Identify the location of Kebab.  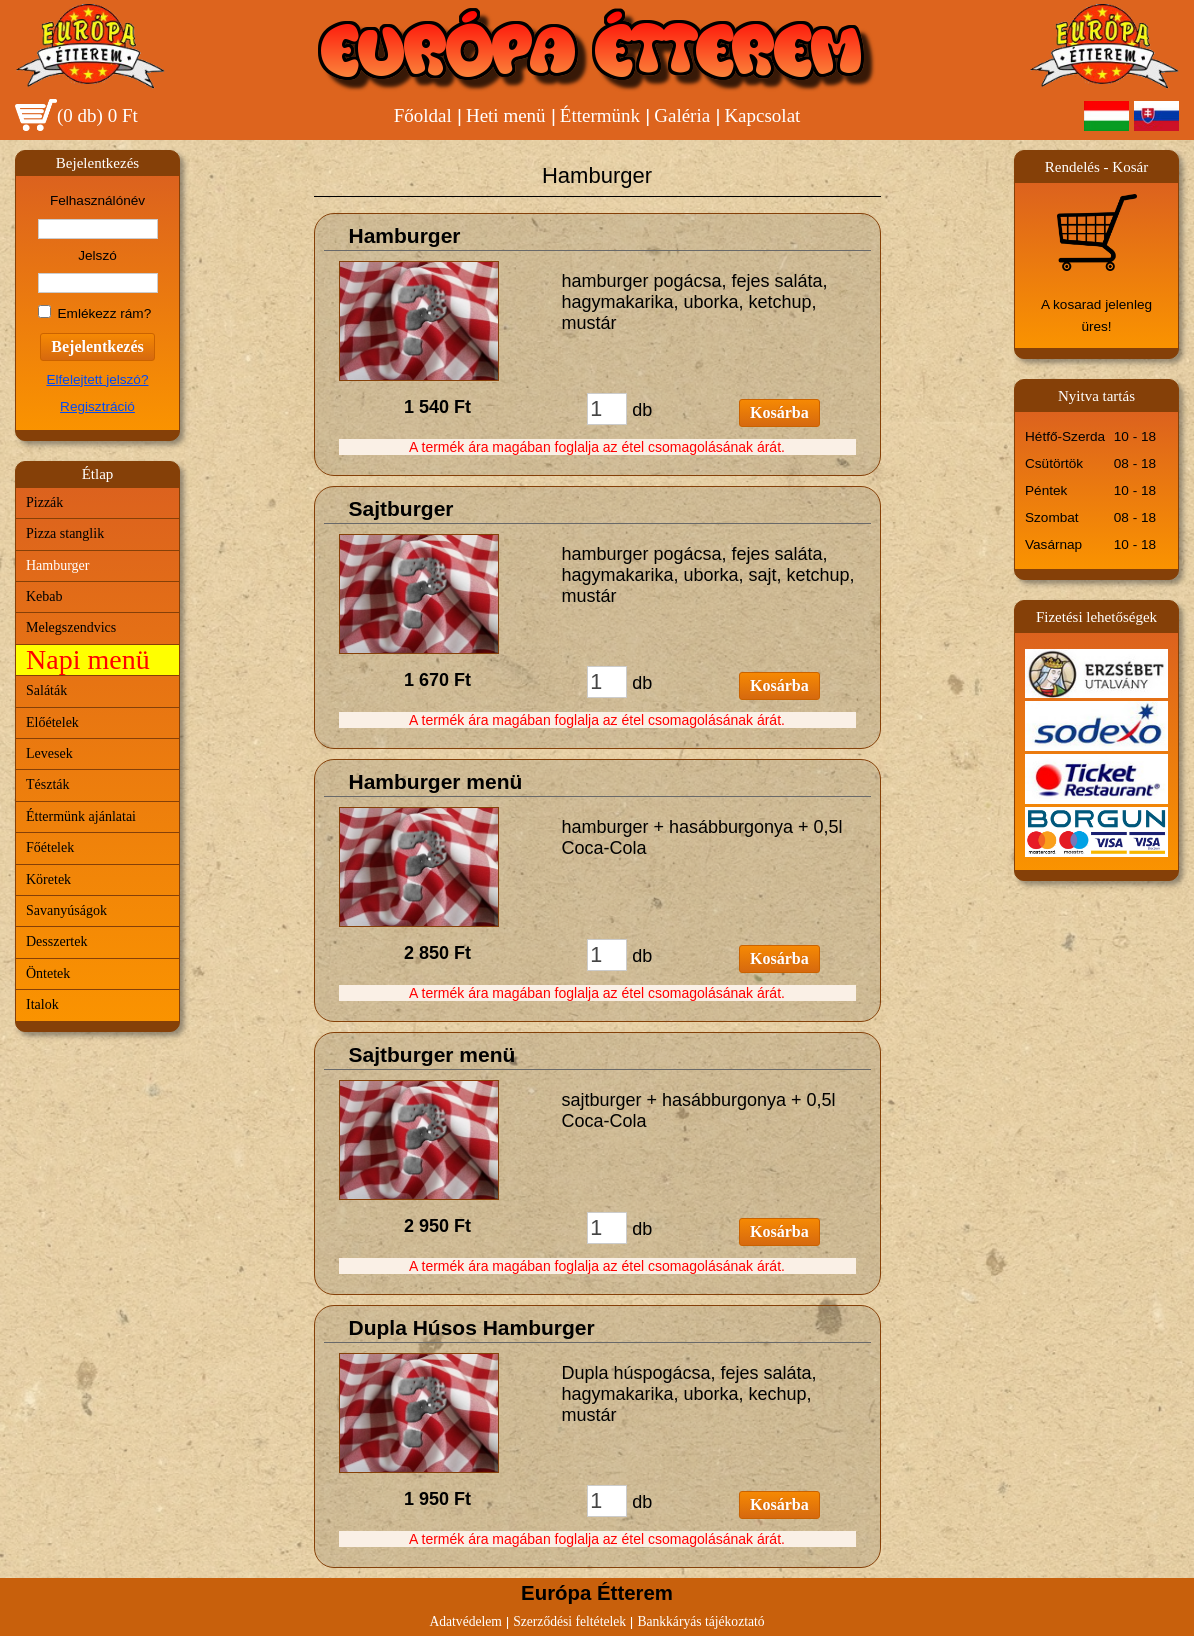
(44, 596).